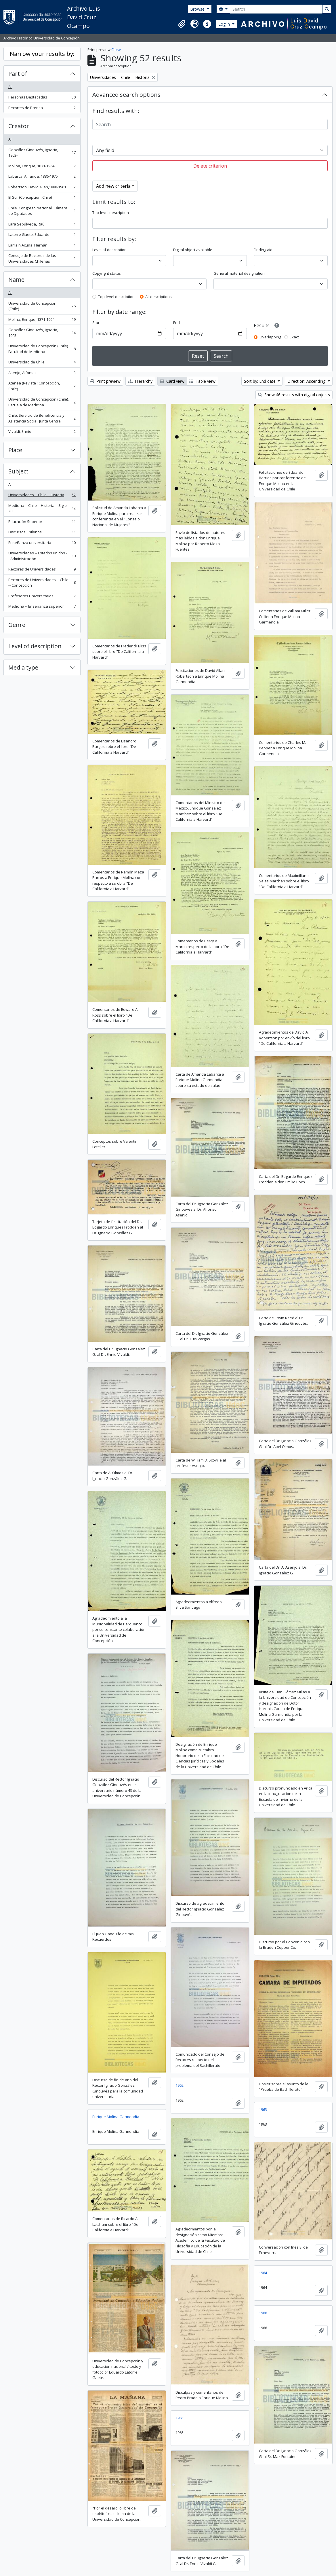 The width and height of the screenshot is (336, 2576). I want to click on Recortes de Prensa, so click(42, 109).